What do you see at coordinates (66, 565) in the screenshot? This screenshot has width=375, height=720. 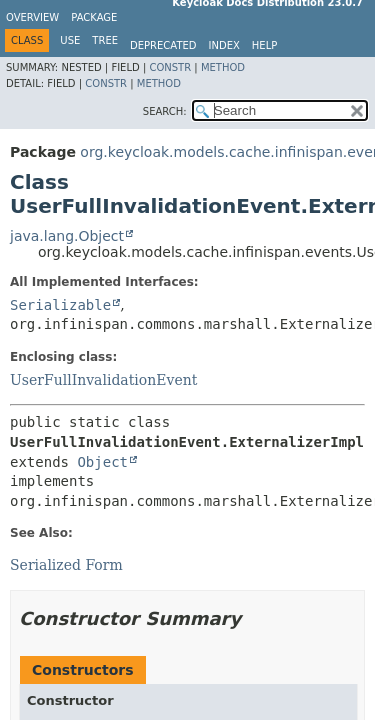 I see `Serialized Form` at bounding box center [66, 565].